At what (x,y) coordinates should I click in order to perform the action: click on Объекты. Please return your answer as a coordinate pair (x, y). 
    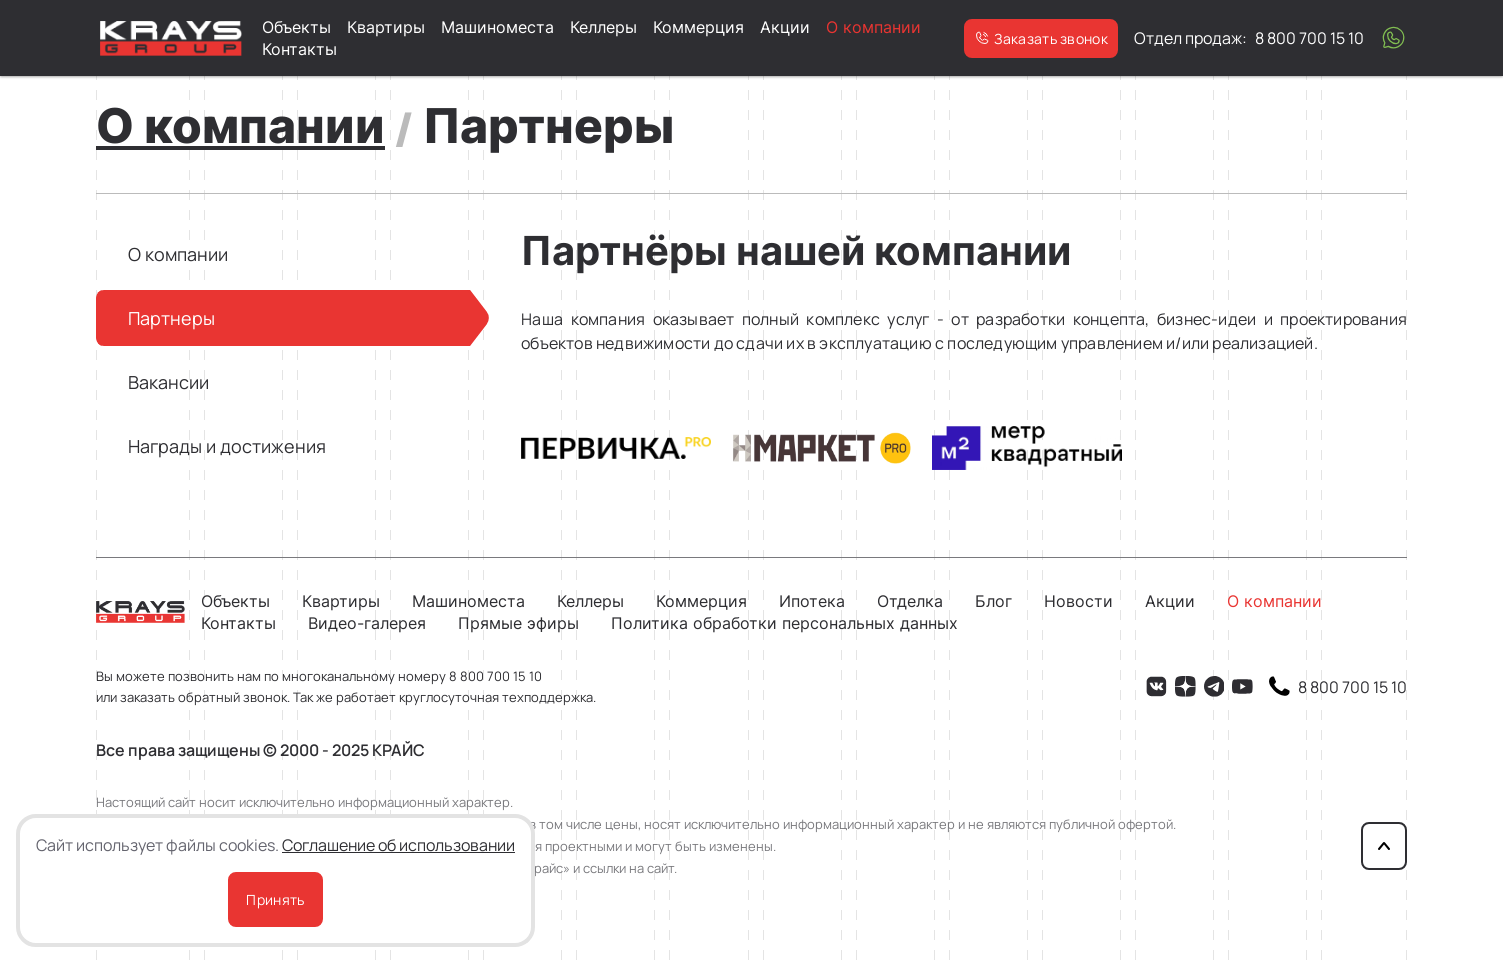
    Looking at the image, I should click on (296, 27).